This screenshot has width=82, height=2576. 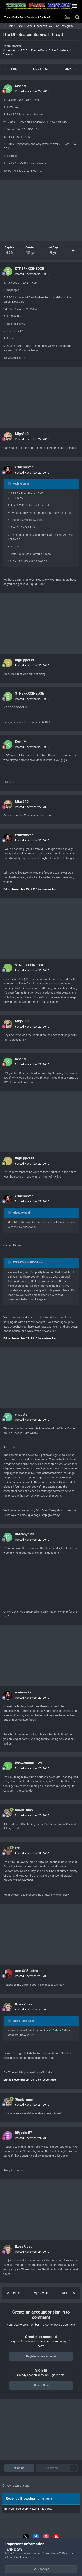 What do you see at coordinates (24, 1534) in the screenshot?
I see `deathbydinn` at bounding box center [24, 1534].